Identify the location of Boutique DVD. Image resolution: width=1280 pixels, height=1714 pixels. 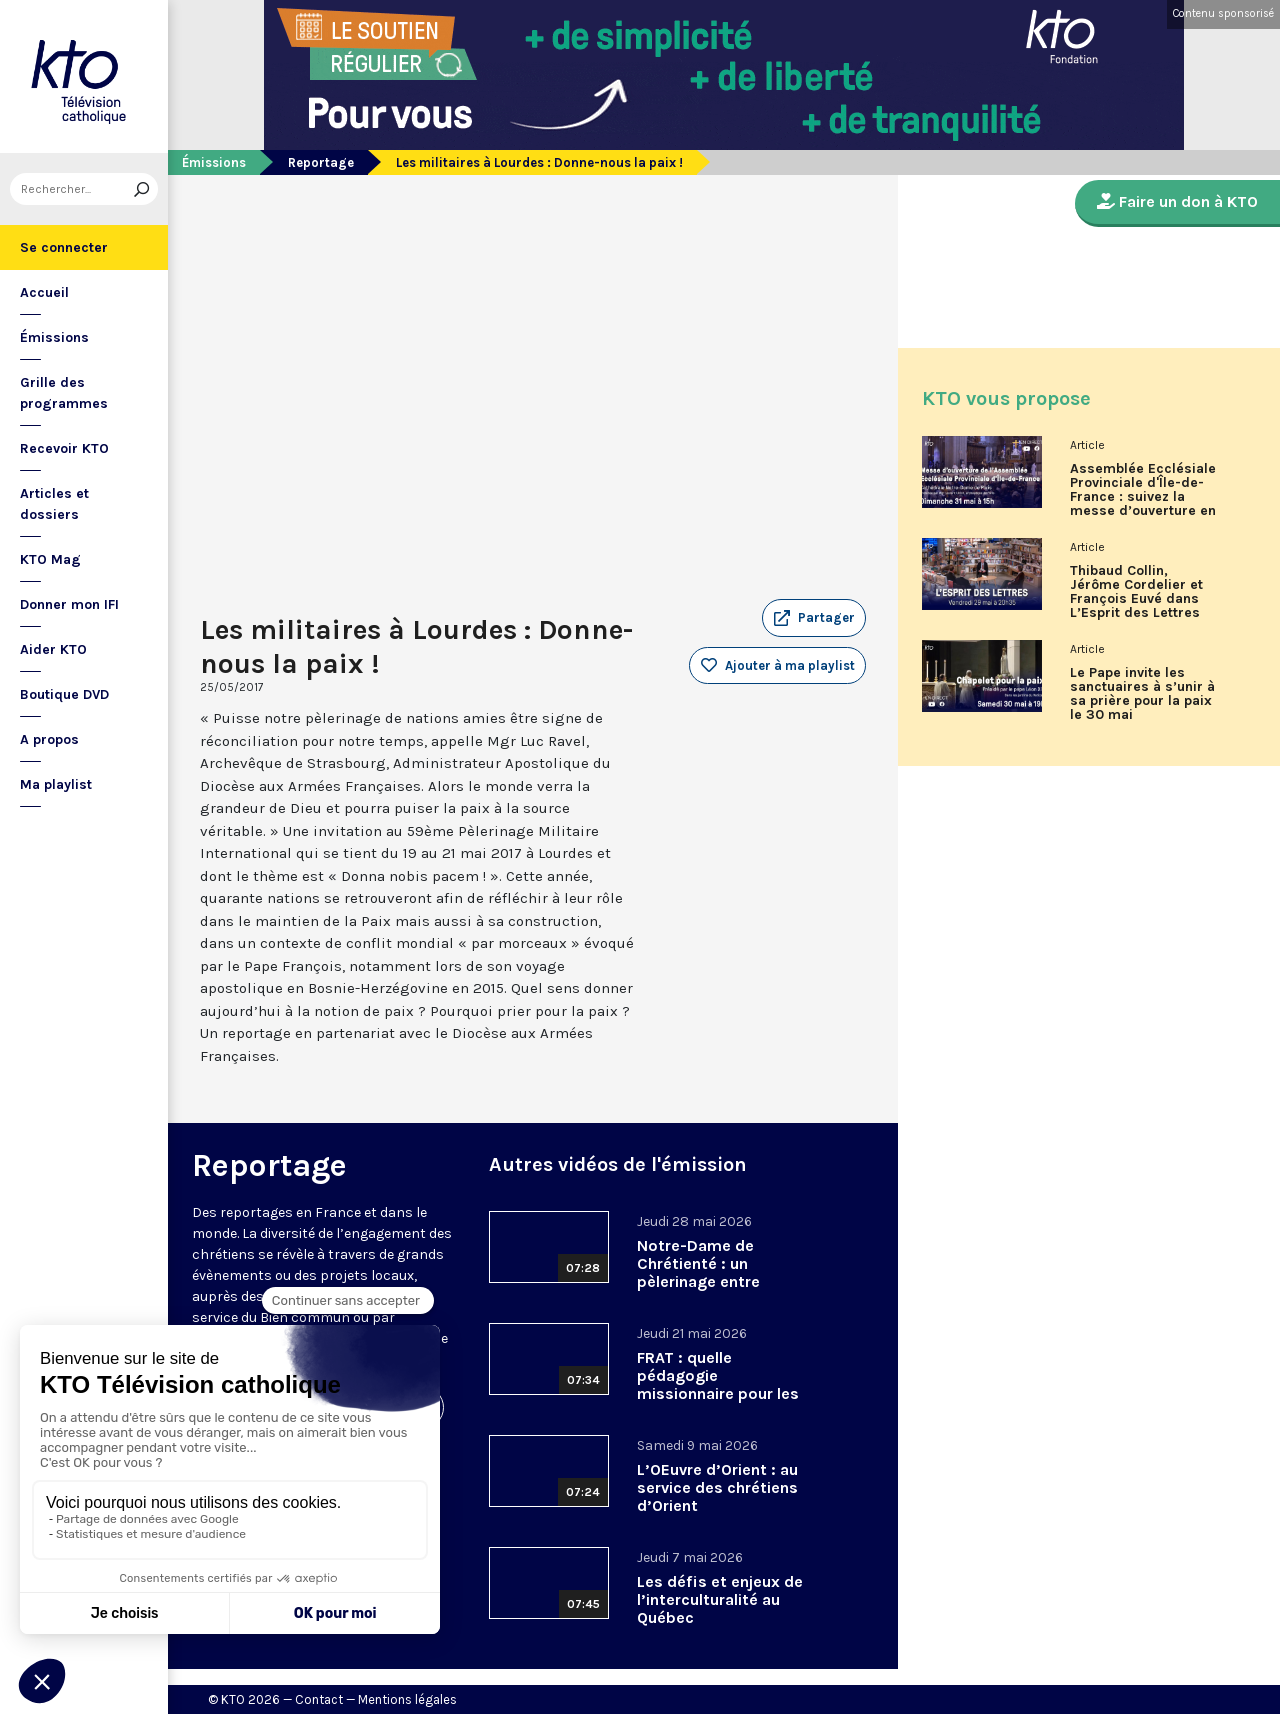
(64, 694).